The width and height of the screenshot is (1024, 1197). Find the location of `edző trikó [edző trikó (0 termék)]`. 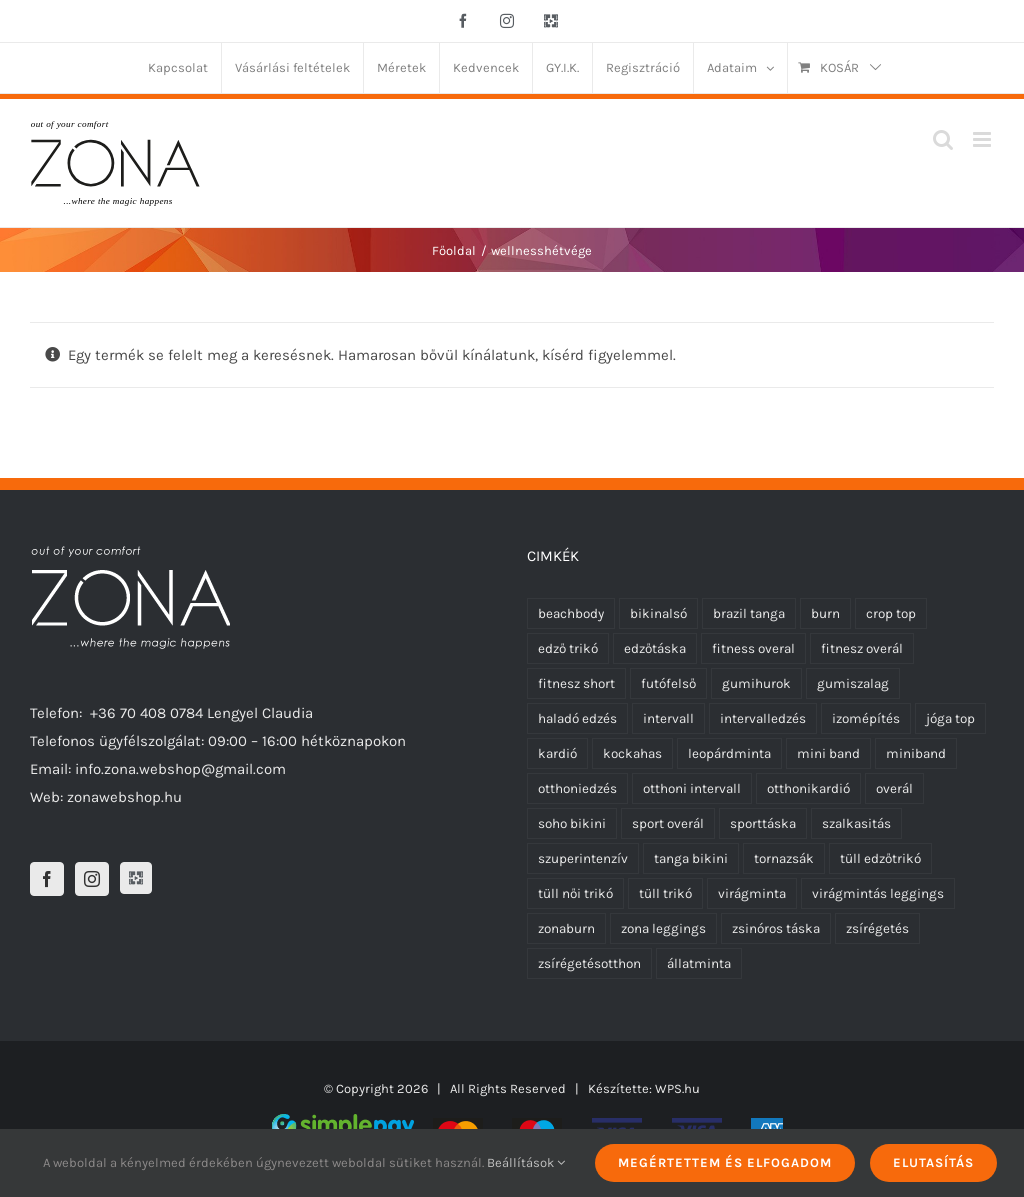

edző trikó [edző trikó (0 termék)] is located at coordinates (568, 648).